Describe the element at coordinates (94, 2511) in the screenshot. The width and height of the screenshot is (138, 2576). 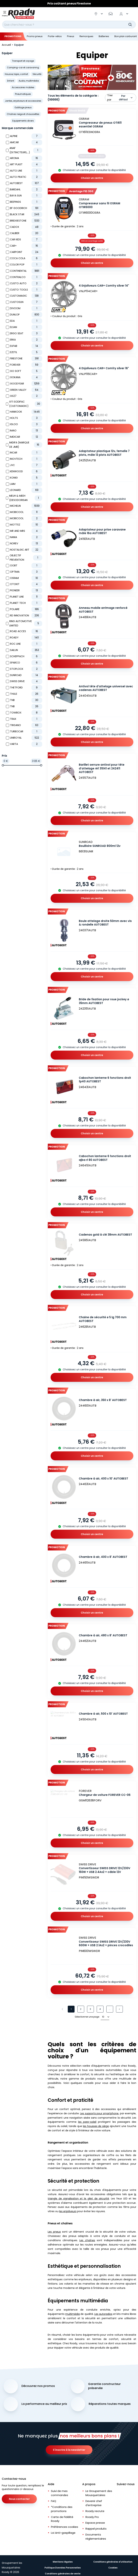
I see `Roady recrute` at that location.